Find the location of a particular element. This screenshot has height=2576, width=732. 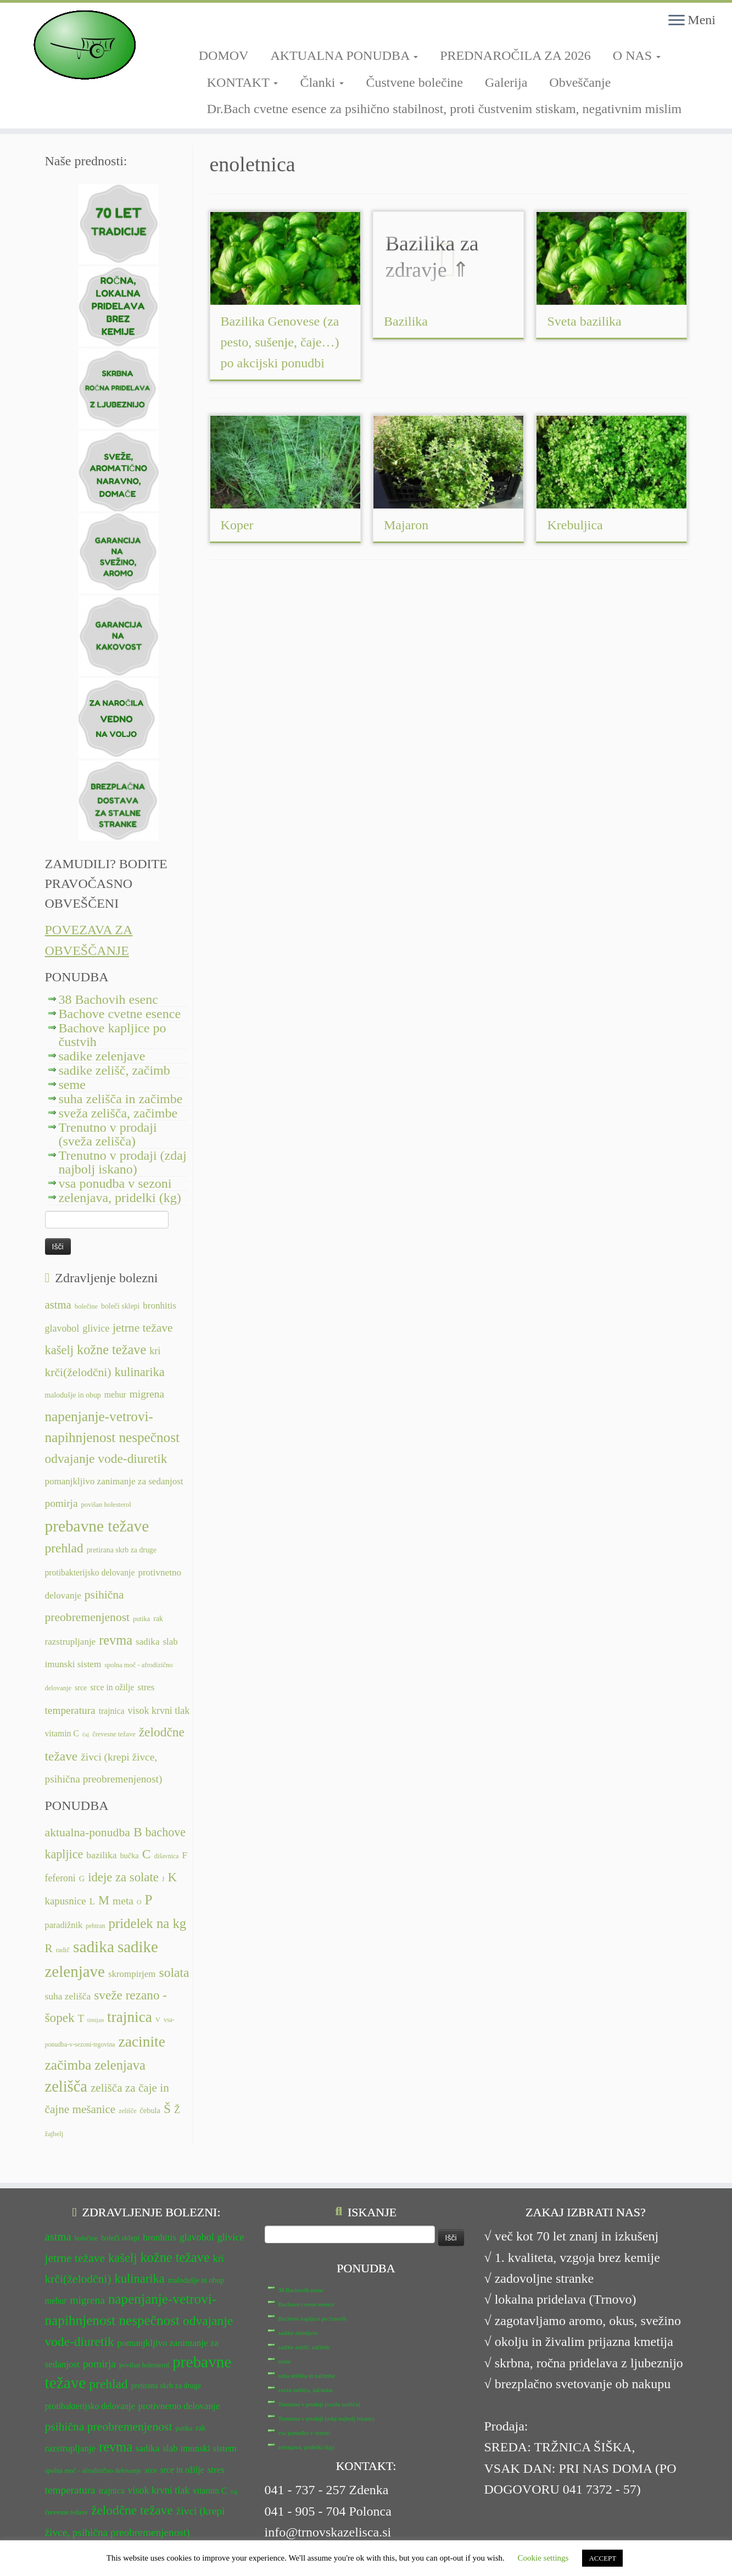

suha zelišča in začimbe is located at coordinates (121, 1099).